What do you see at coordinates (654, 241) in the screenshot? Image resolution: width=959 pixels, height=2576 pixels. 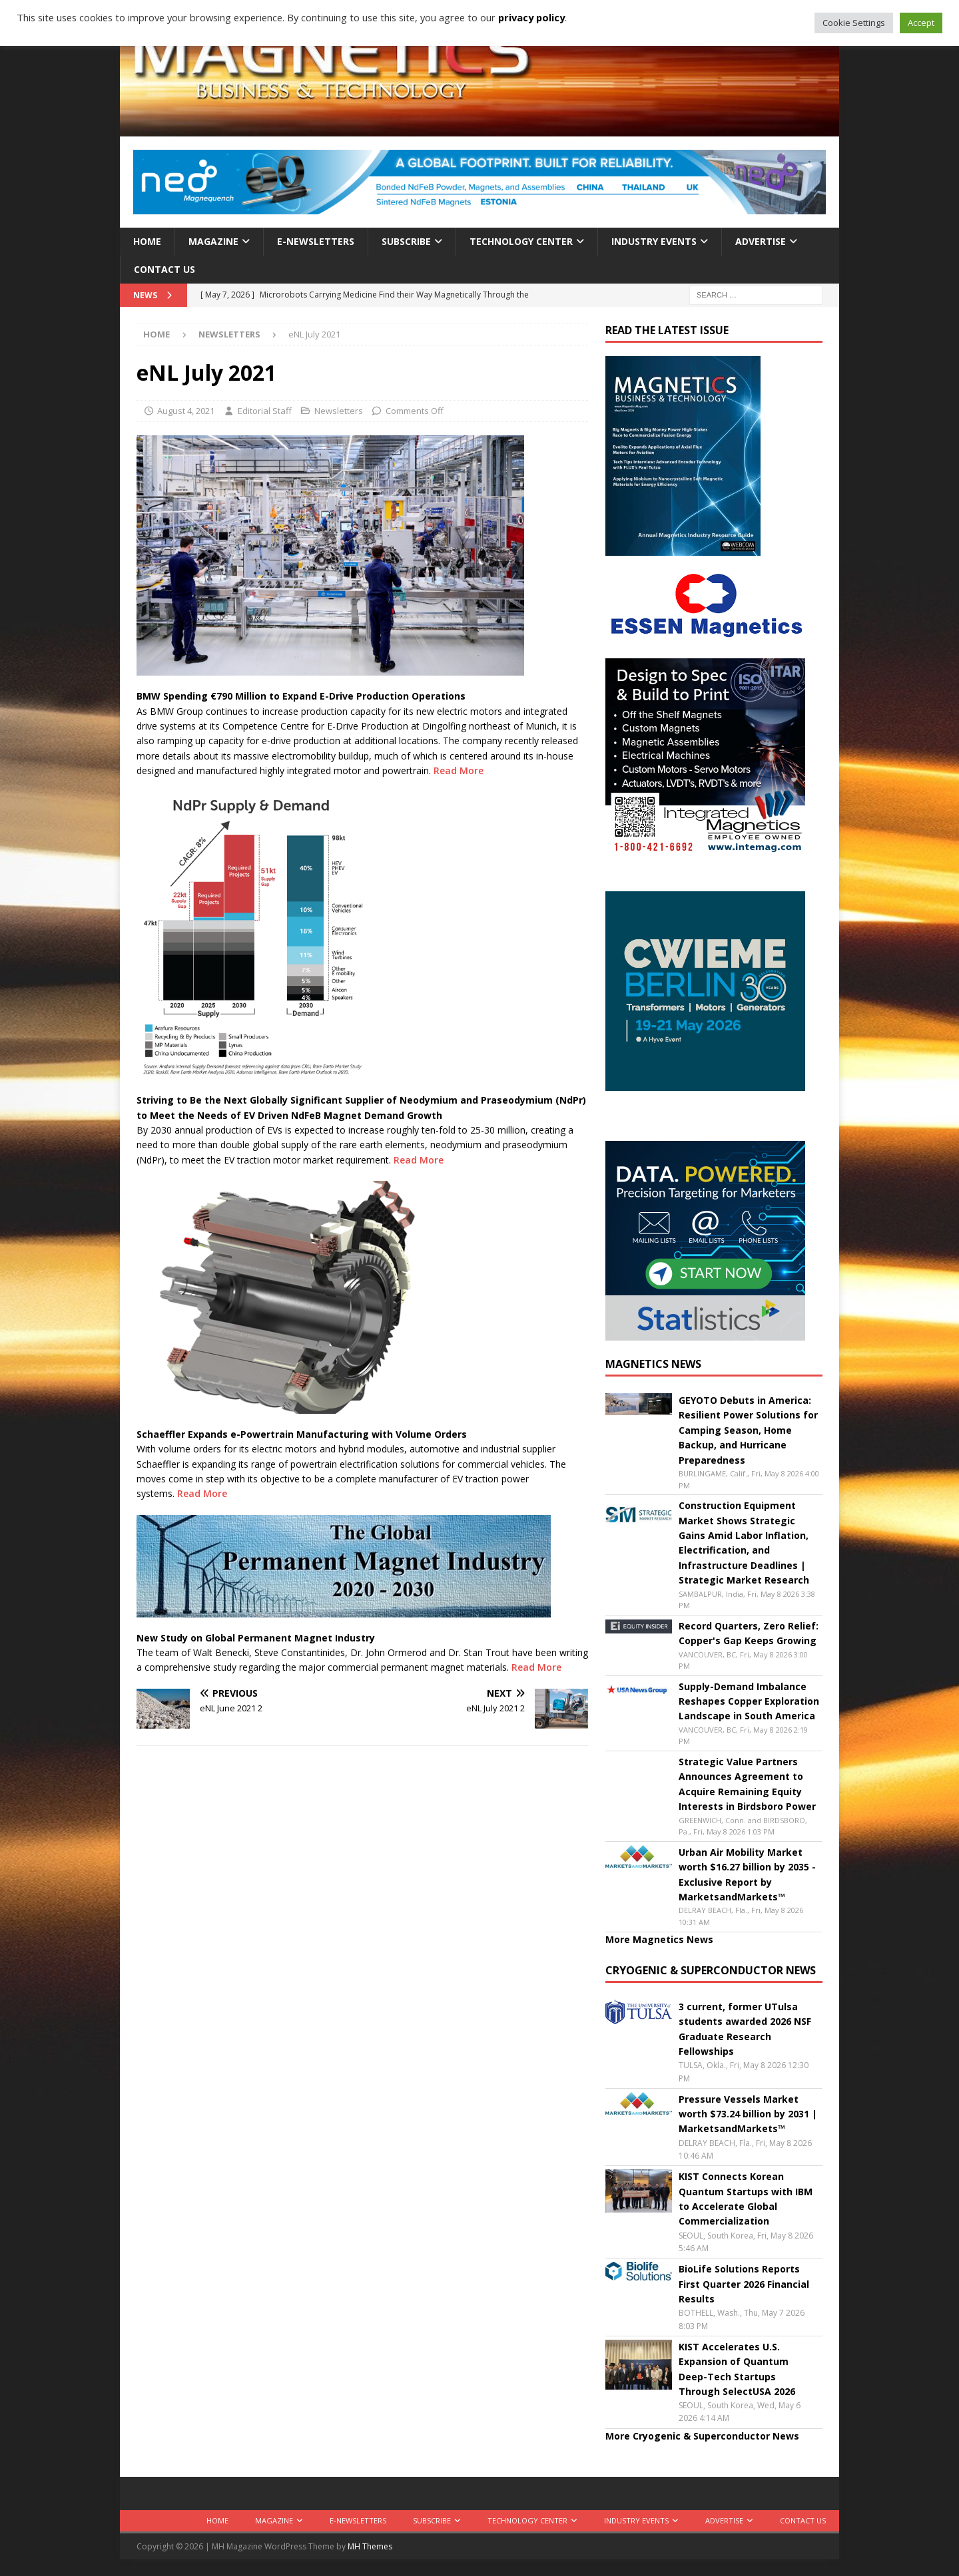 I see `Industry Events` at bounding box center [654, 241].